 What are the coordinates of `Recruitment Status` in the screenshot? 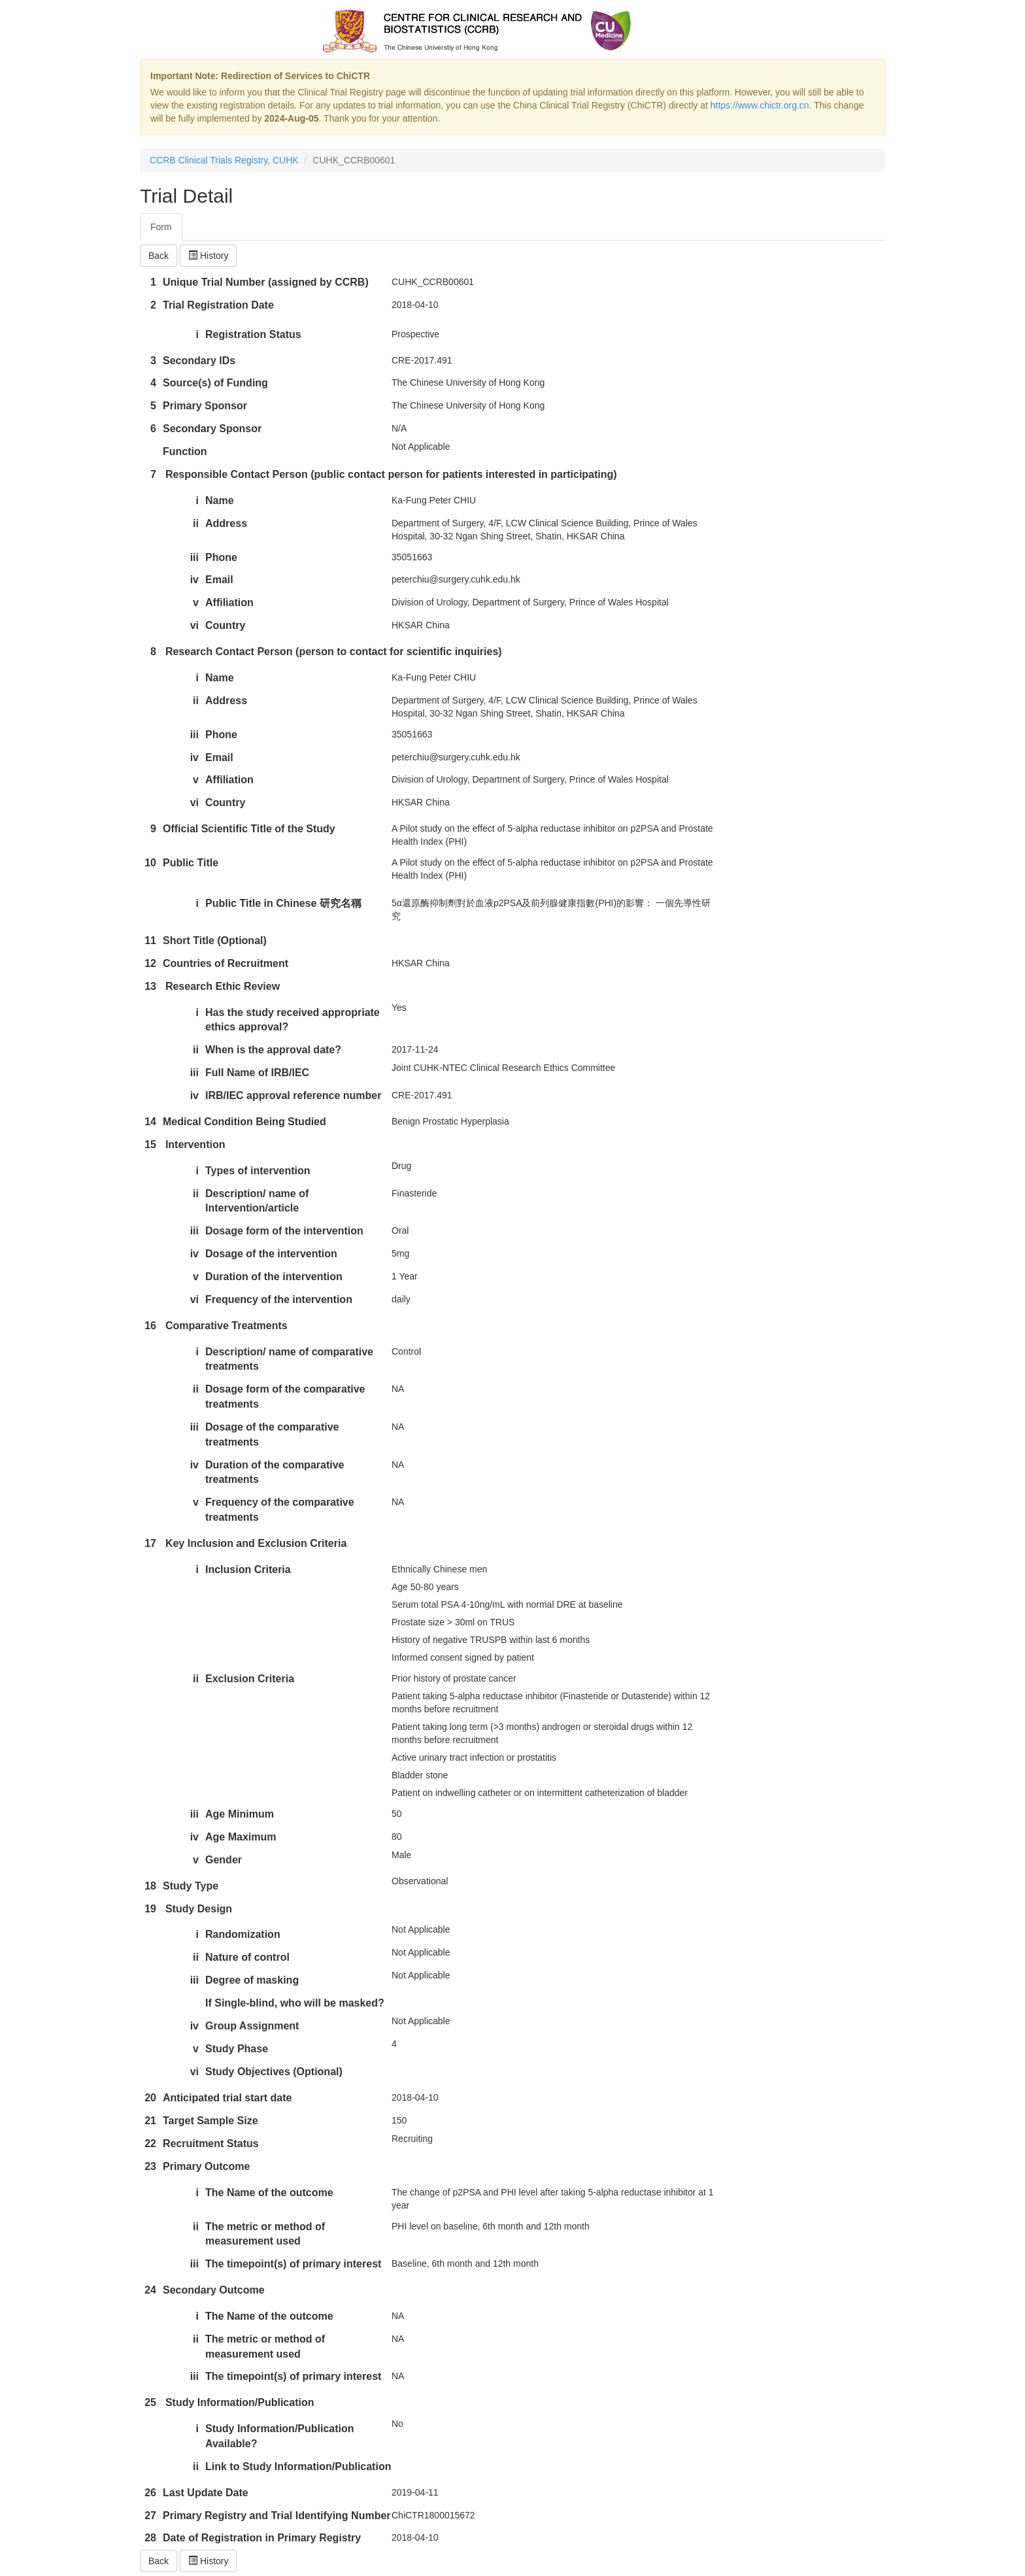 It's located at (211, 2143).